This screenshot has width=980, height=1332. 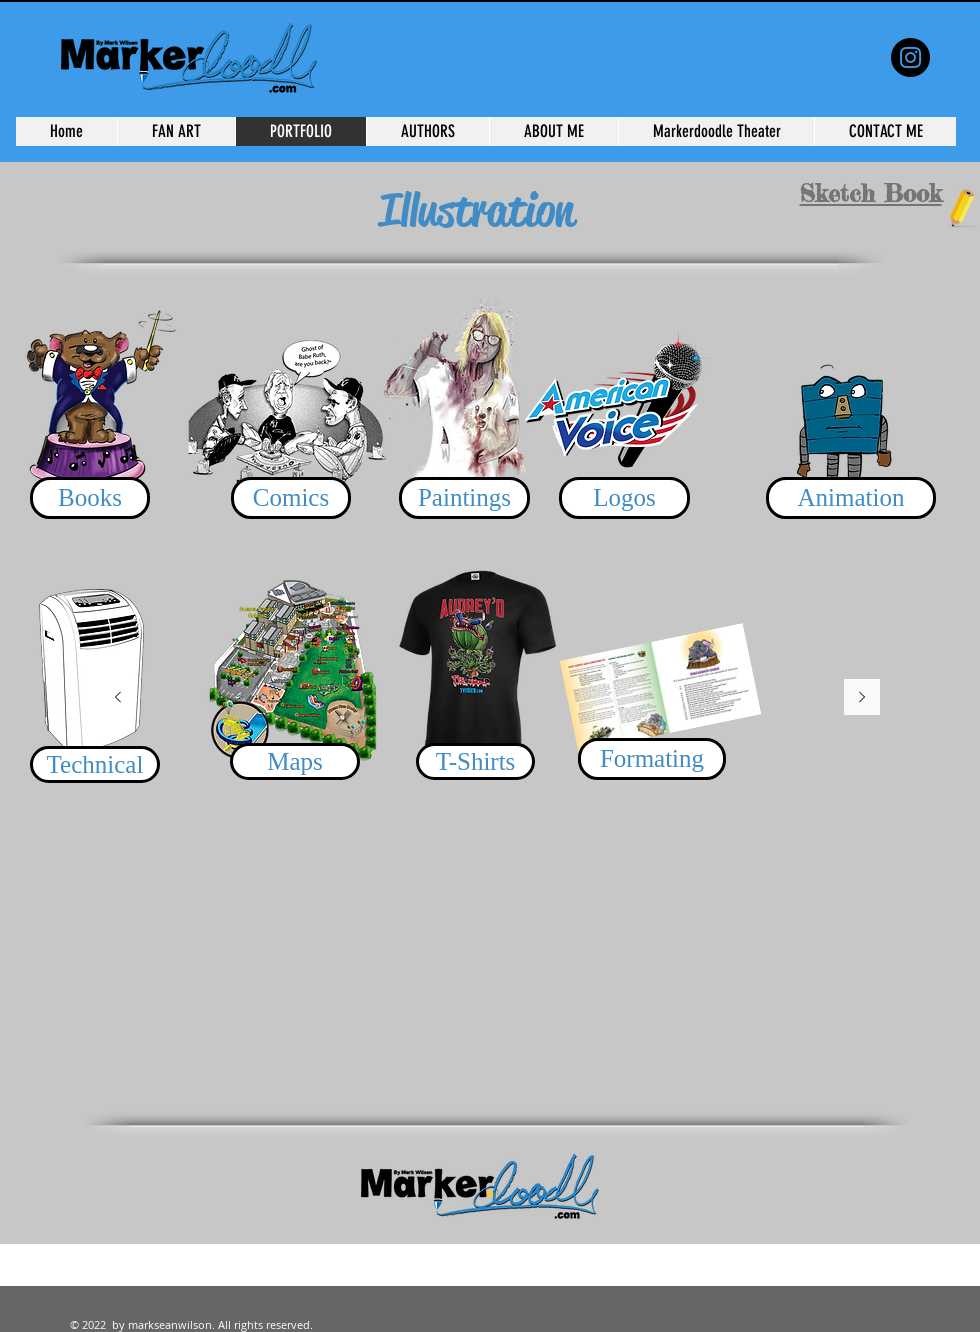 What do you see at coordinates (90, 498) in the screenshot?
I see `[Books]` at bounding box center [90, 498].